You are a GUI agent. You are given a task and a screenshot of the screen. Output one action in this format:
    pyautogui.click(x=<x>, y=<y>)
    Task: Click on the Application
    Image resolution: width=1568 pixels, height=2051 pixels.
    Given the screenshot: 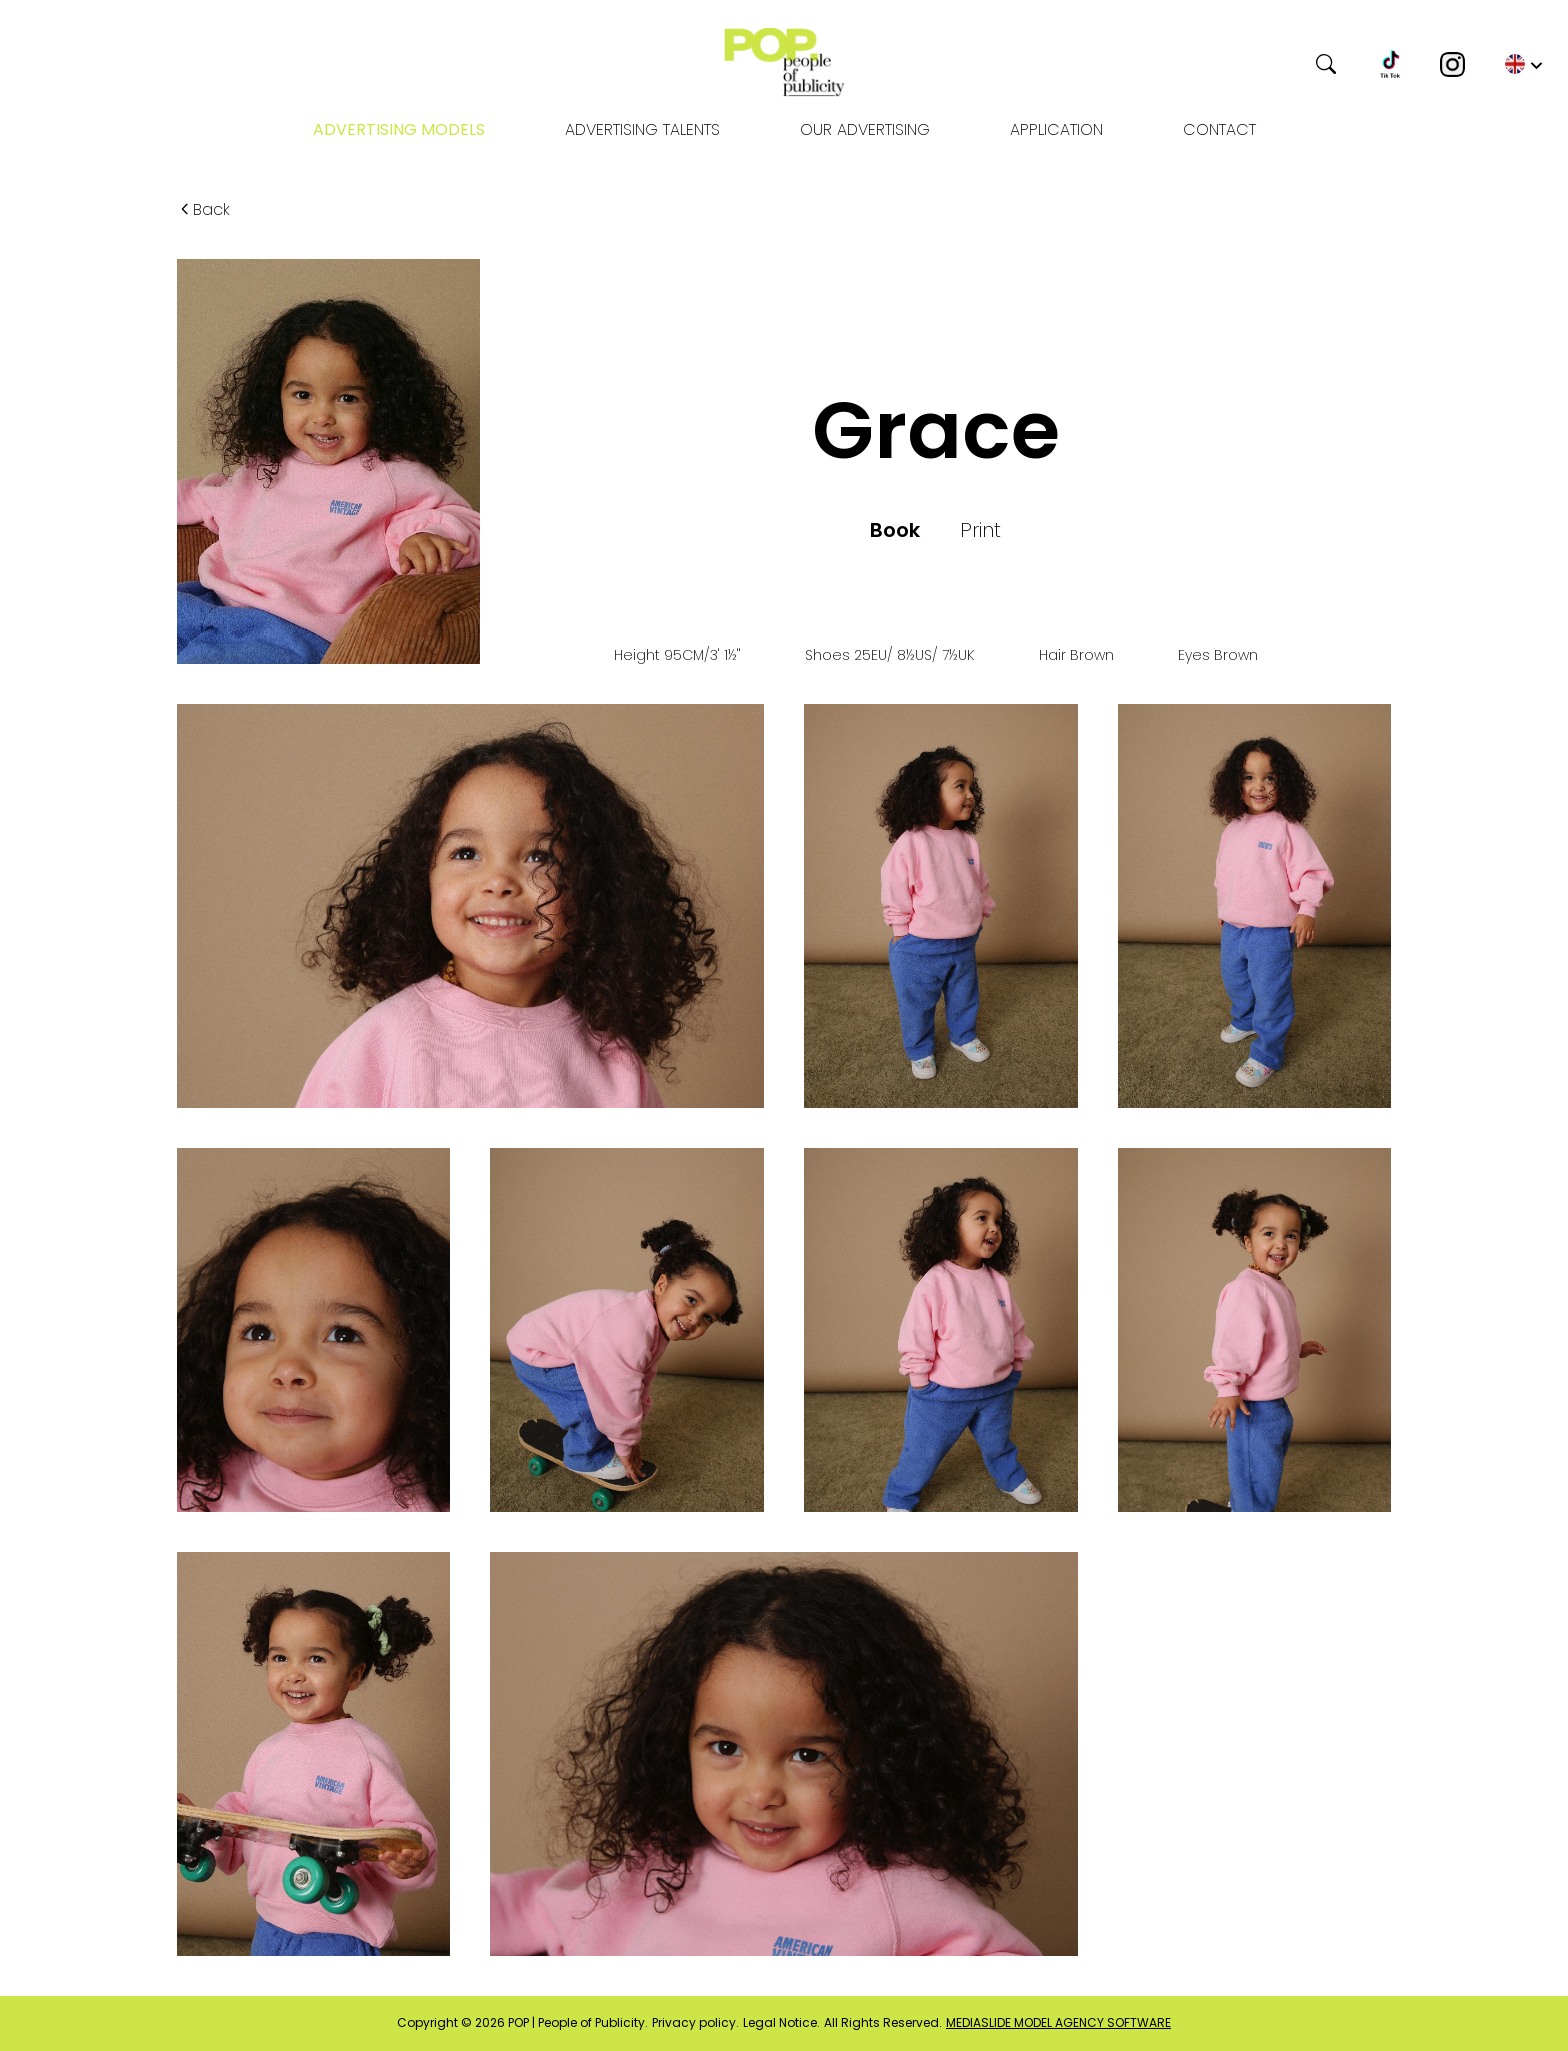 What is the action you would take?
    pyautogui.click(x=1056, y=129)
    